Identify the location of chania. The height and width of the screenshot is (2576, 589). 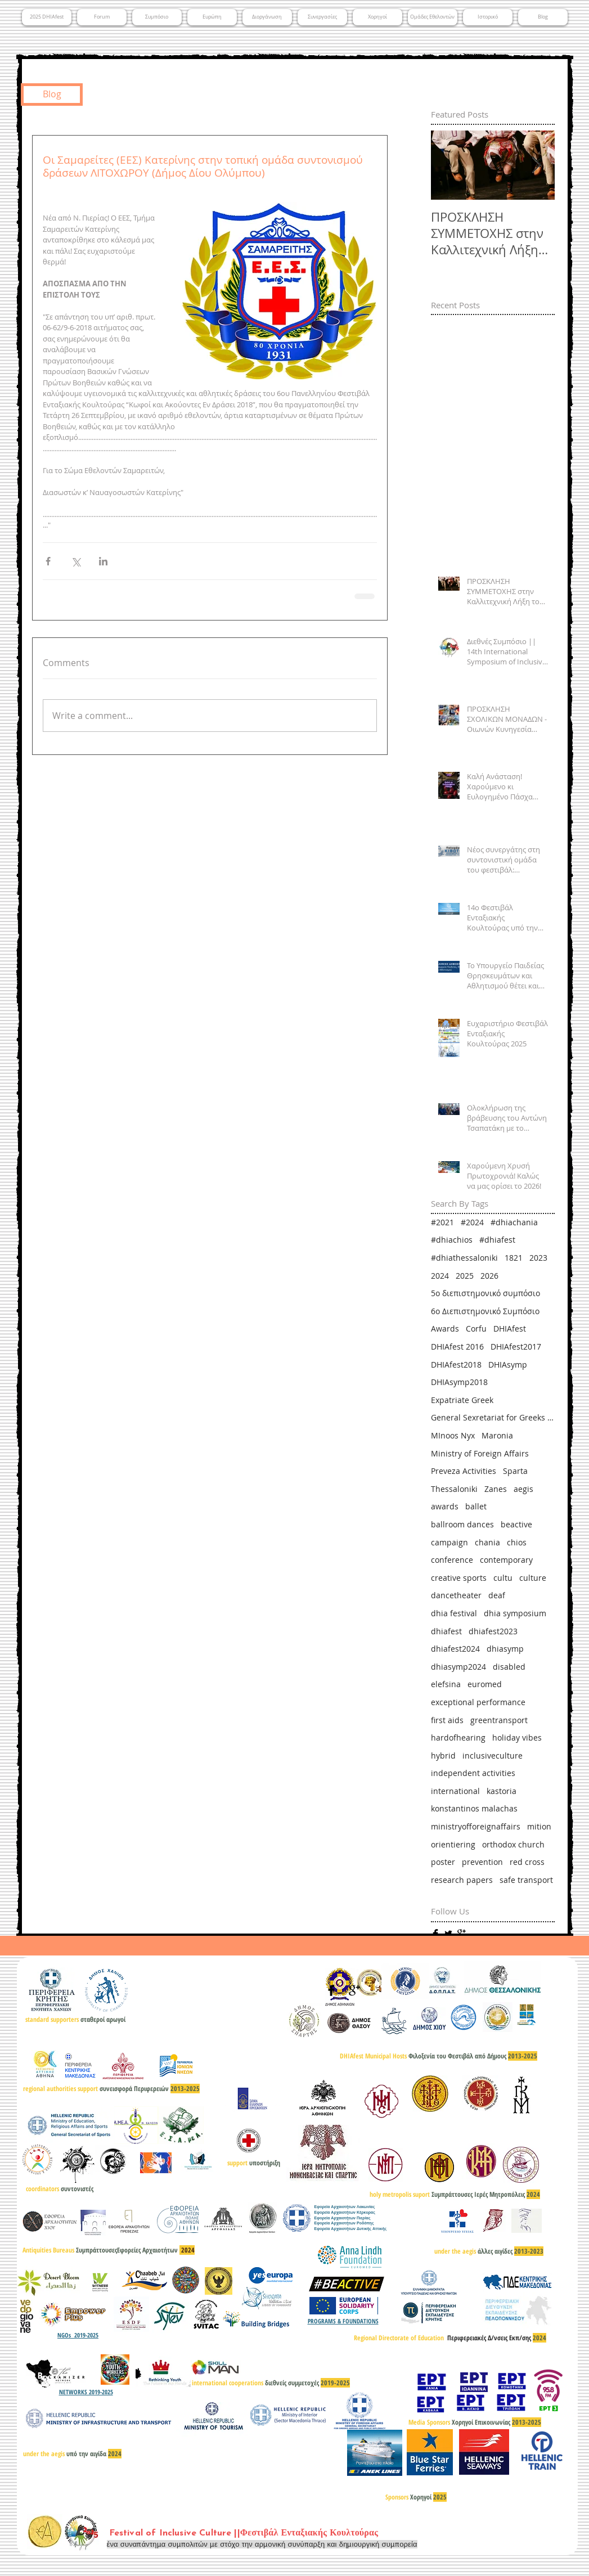
(487, 1542).